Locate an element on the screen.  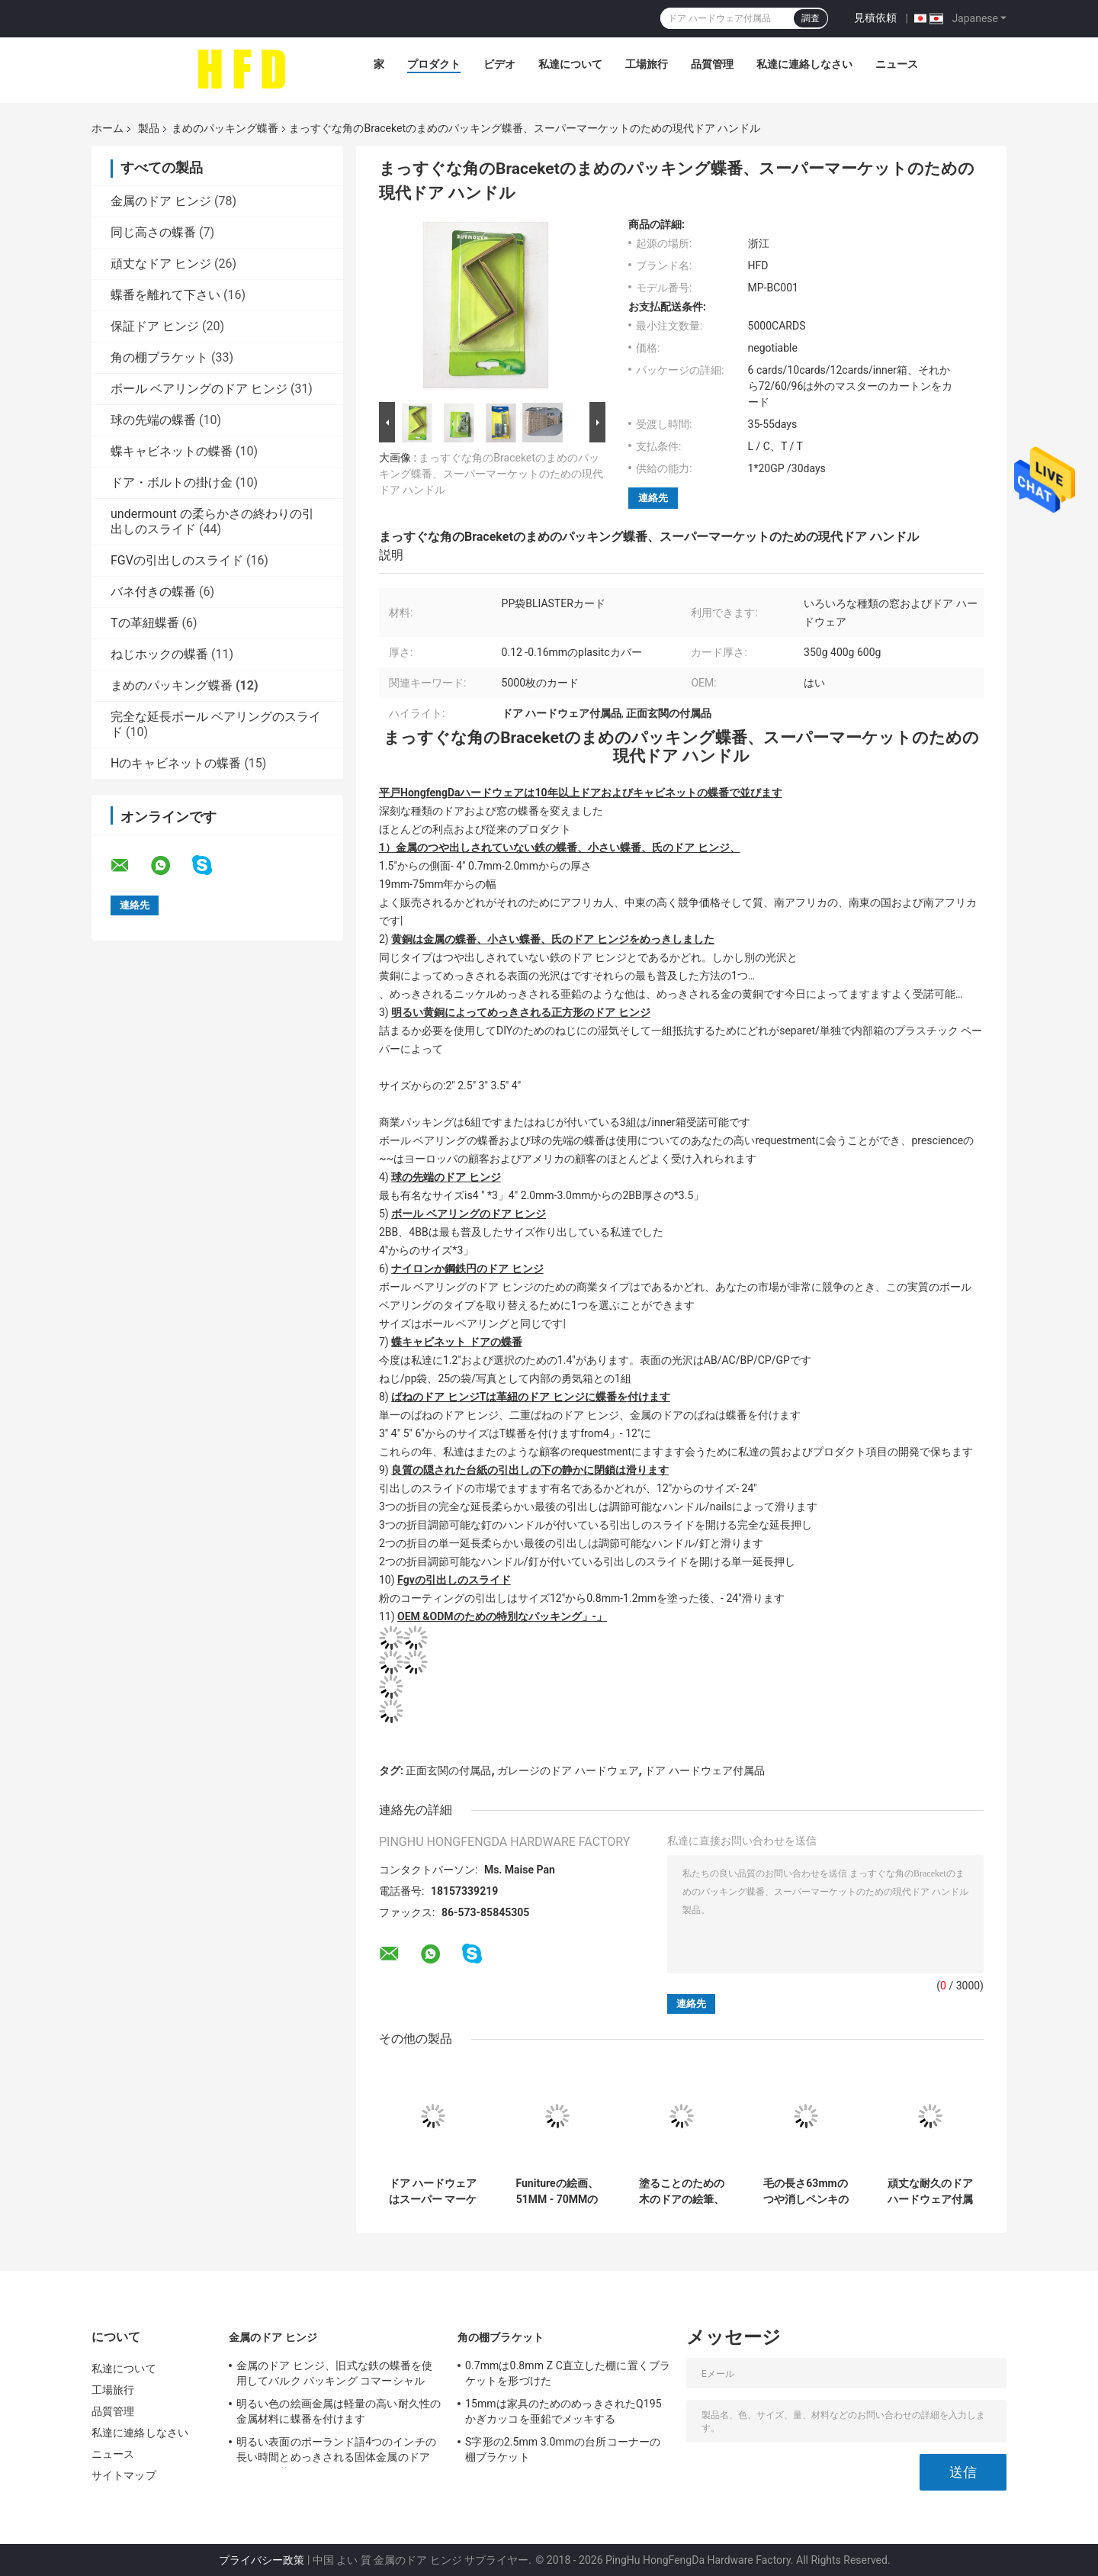
頑丈なドア ヒンジ is located at coordinates (161, 263).